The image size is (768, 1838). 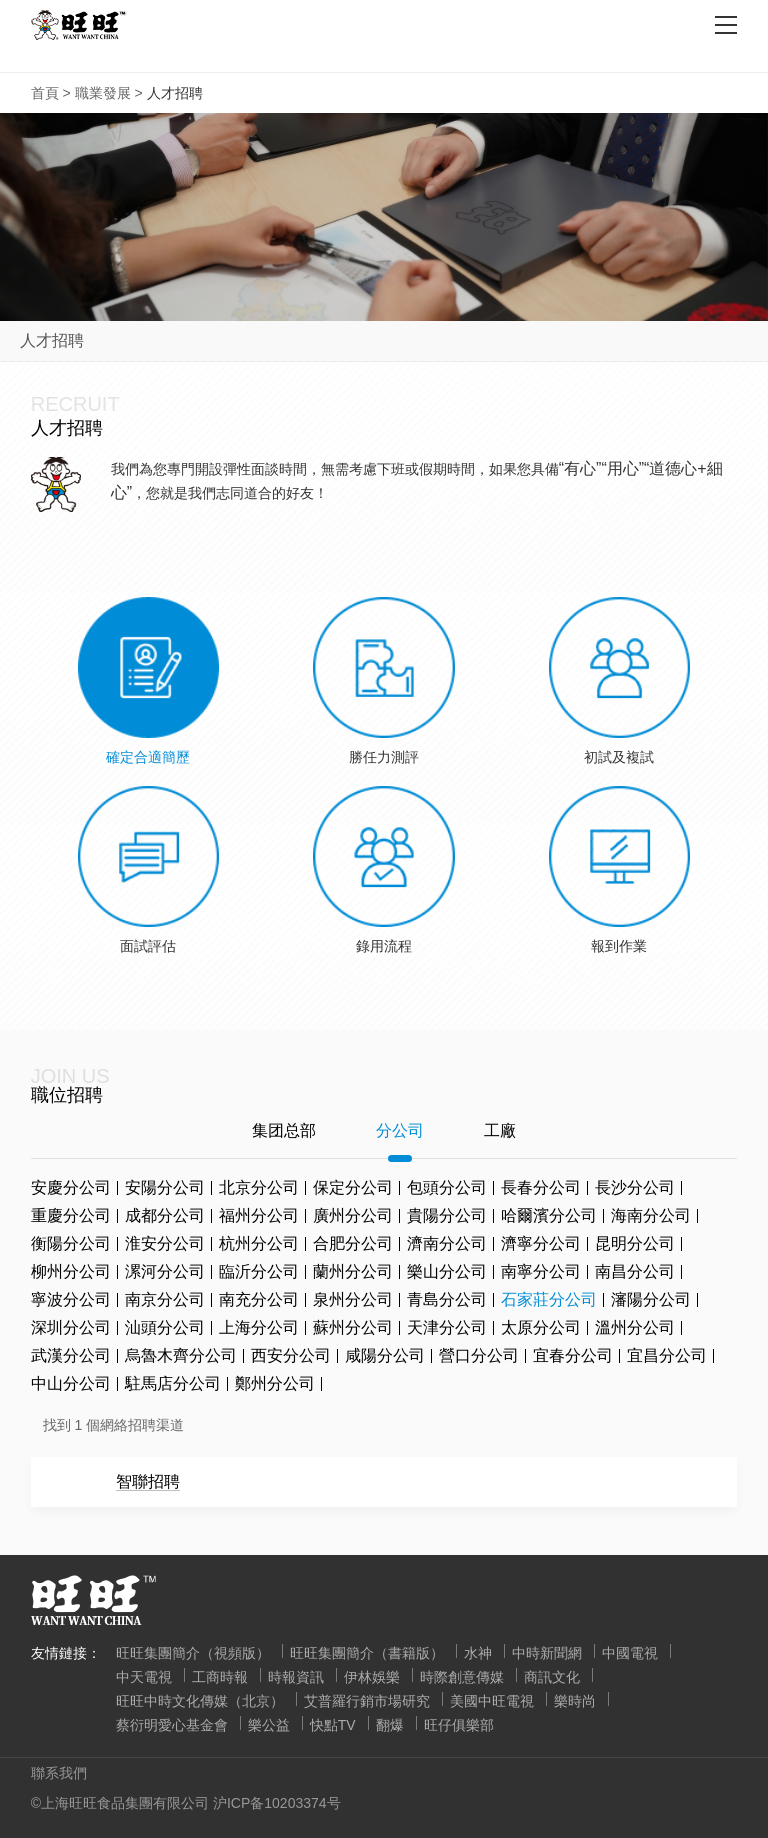 I want to click on 蘭州分公司, so click(x=353, y=1271).